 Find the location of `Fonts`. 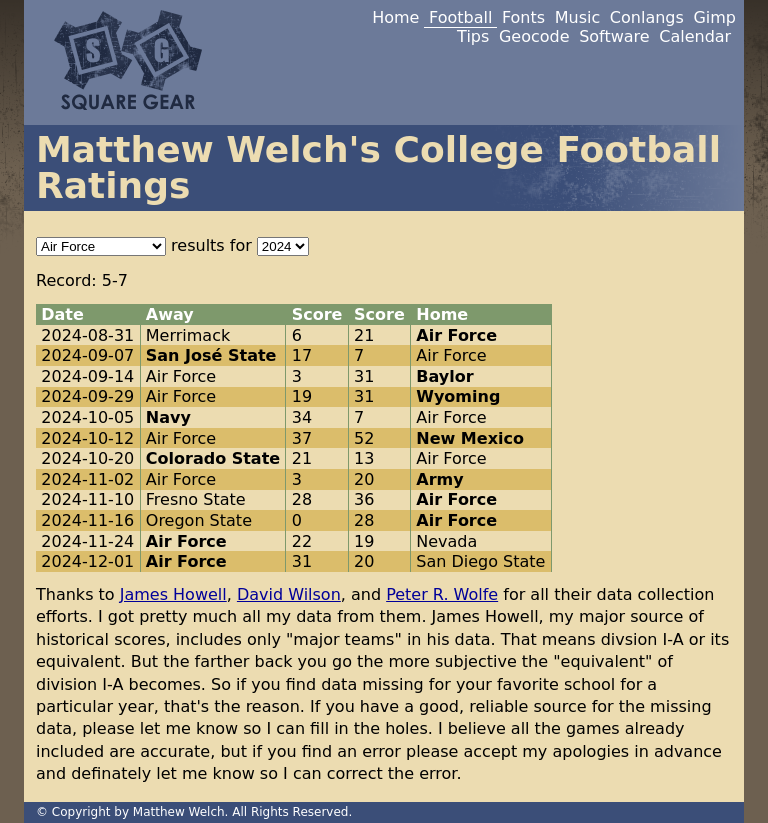

Fonts is located at coordinates (523, 17).